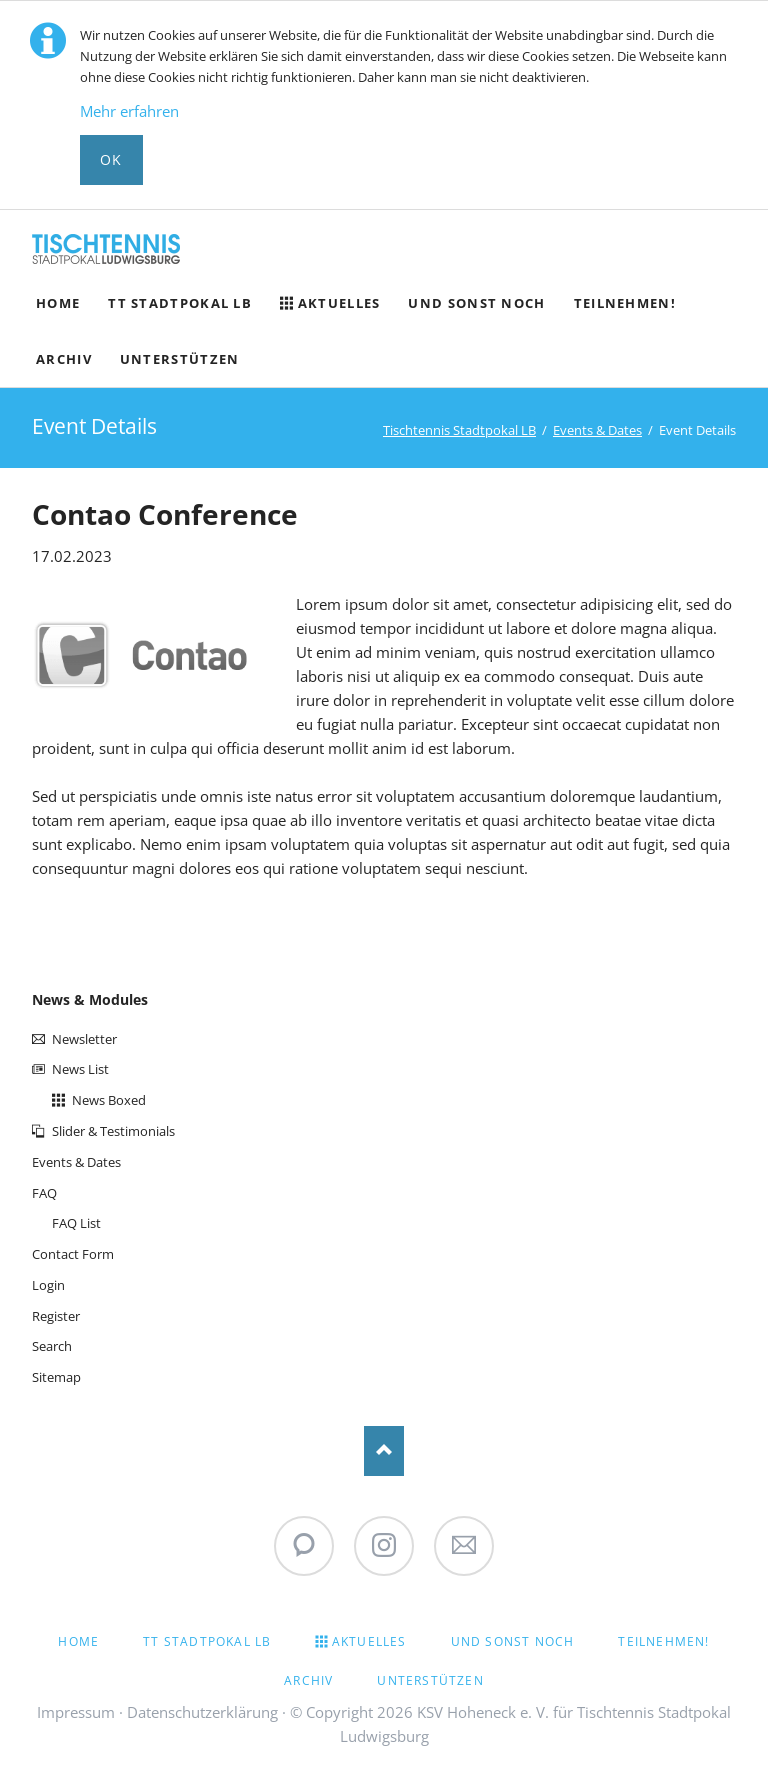 The image size is (768, 1788). I want to click on FAQ, so click(44, 1193).